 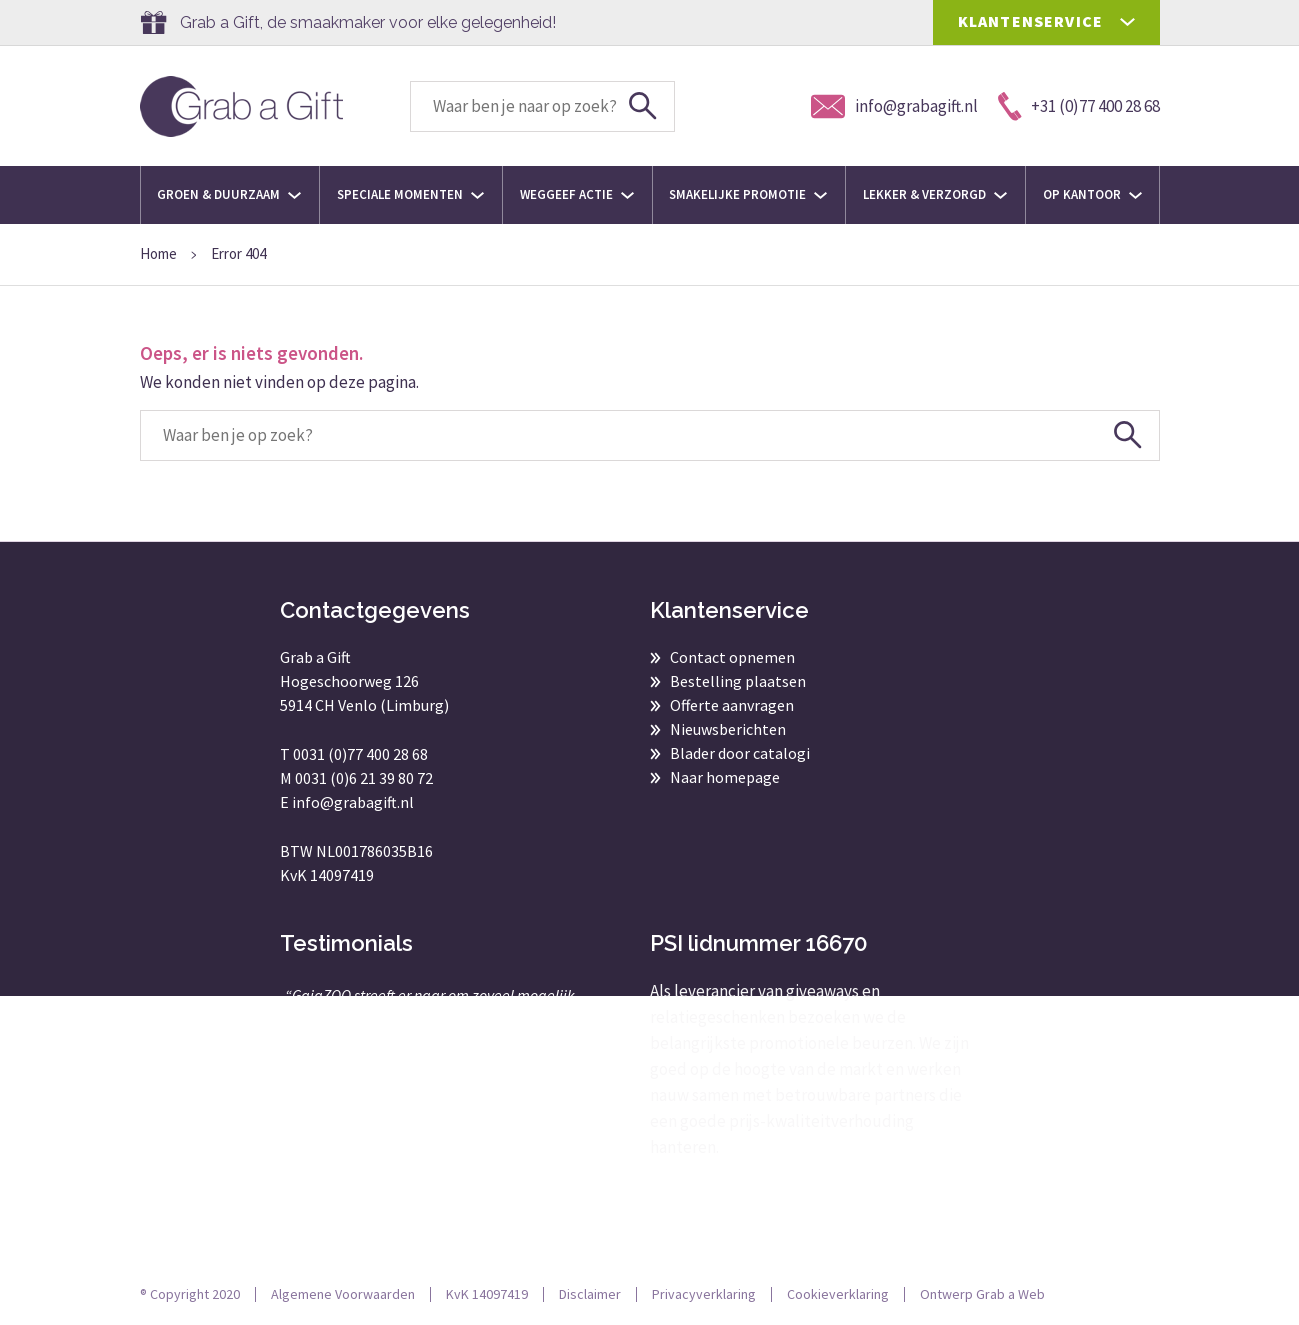 I want to click on Groen & Duurzaam, so click(x=229, y=194).